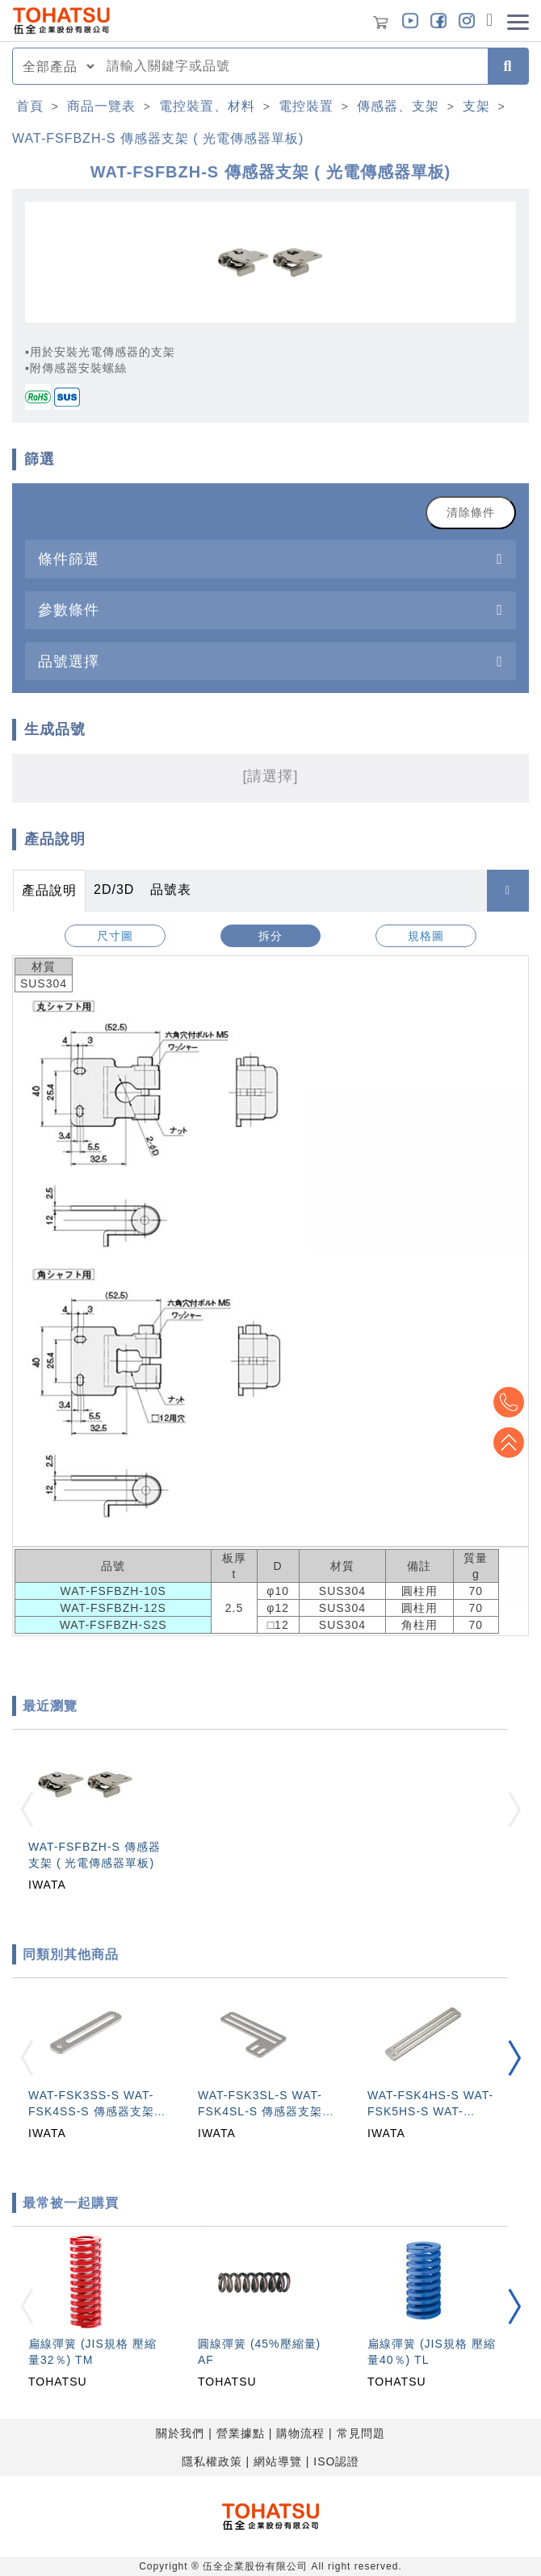 The image size is (541, 2576). I want to click on 關於我們, so click(180, 2433).